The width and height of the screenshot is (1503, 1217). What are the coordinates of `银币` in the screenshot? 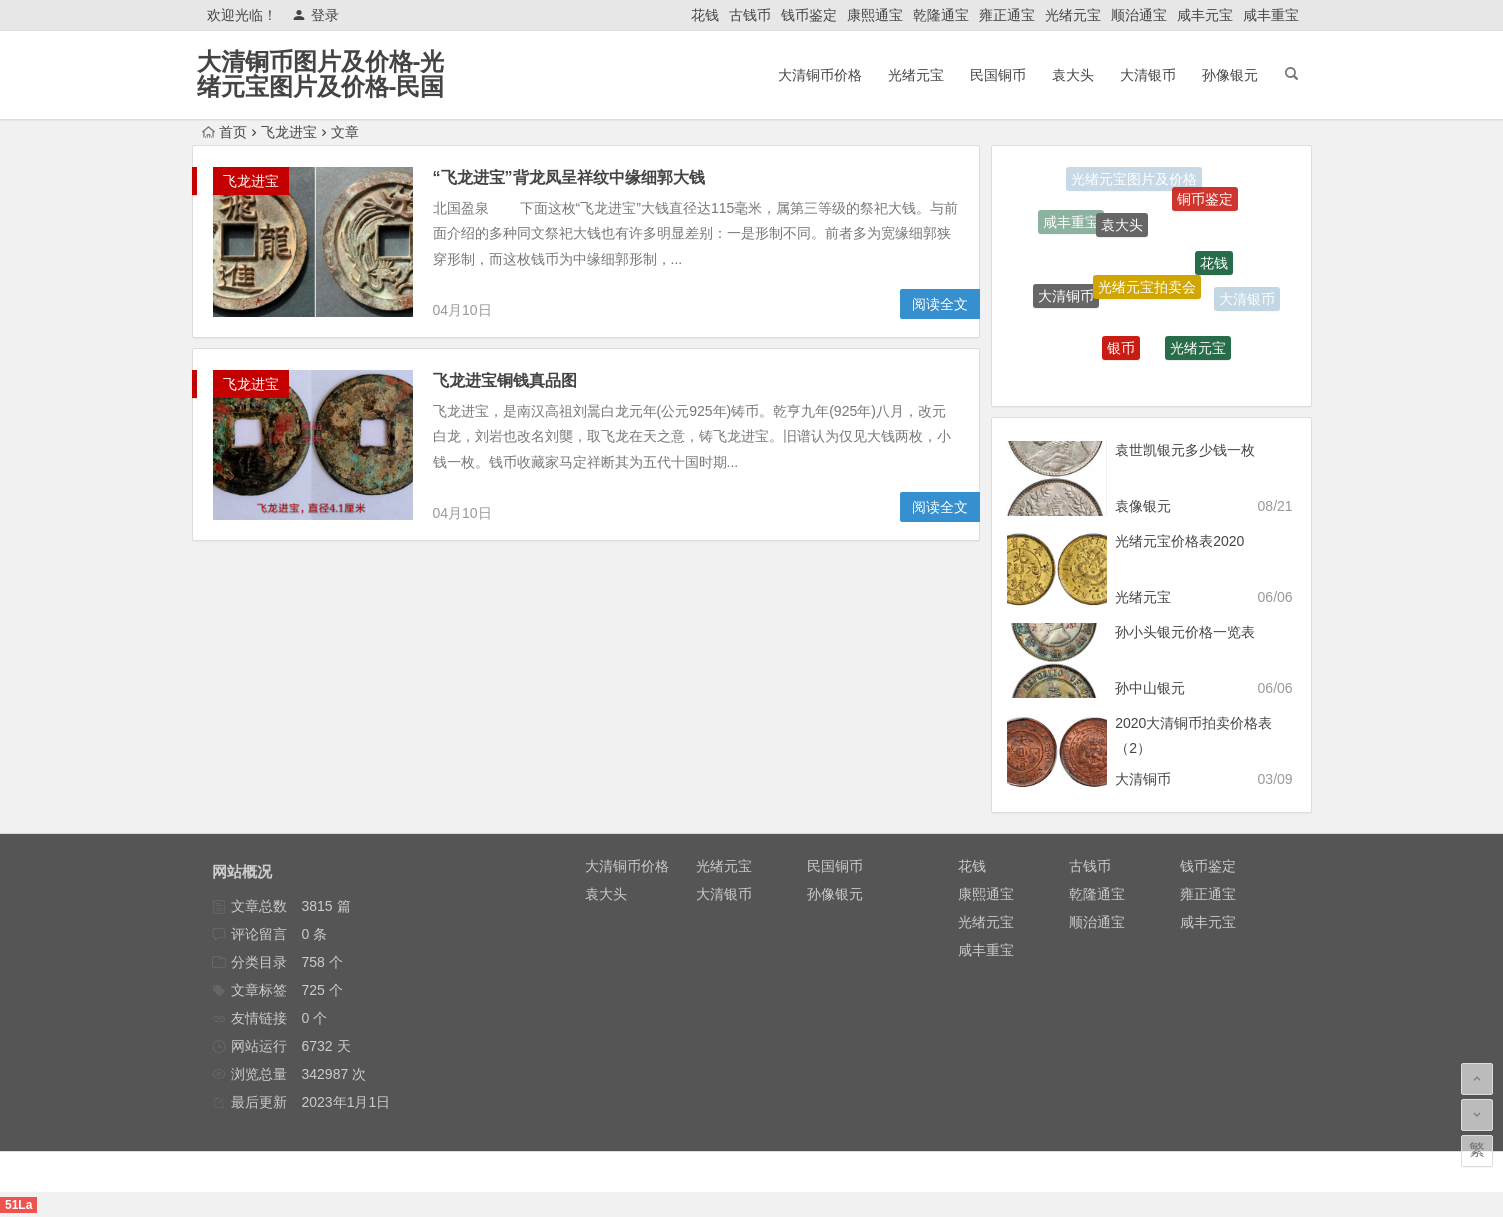 It's located at (1121, 352).